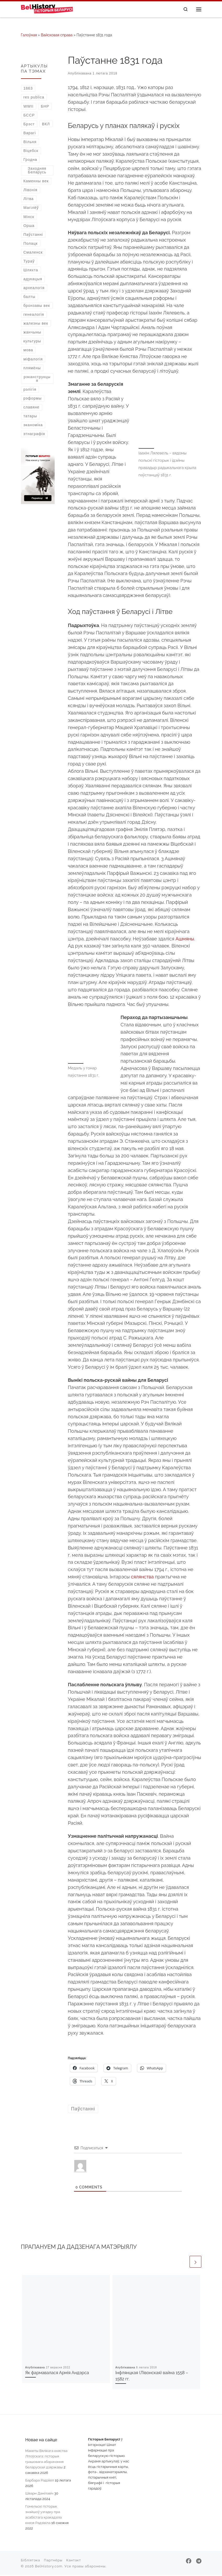  I want to click on татары, so click(30, 416).